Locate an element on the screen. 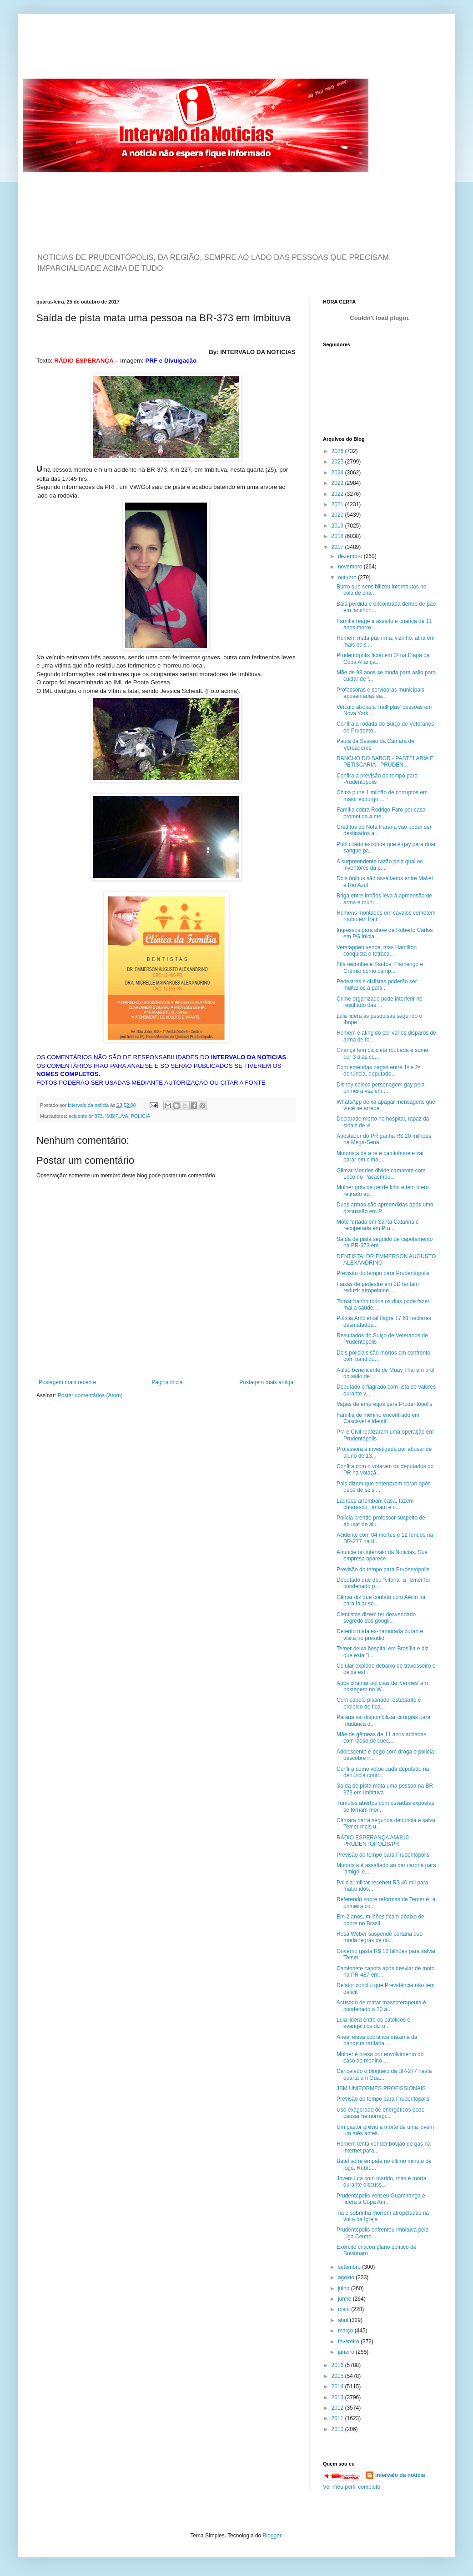 Image resolution: width=473 pixels, height=2576 pixels. 2024 is located at coordinates (338, 472).